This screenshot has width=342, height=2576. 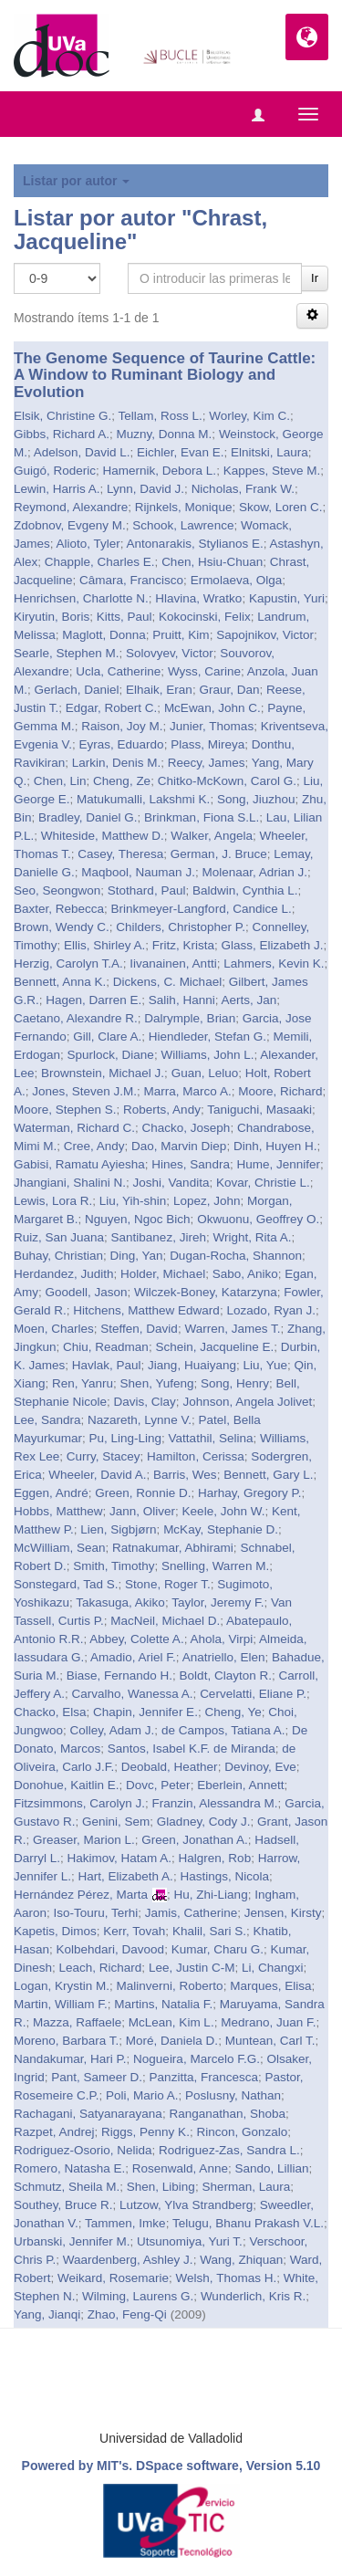 What do you see at coordinates (204, 2077) in the screenshot?
I see `Panzitta, Francesca` at bounding box center [204, 2077].